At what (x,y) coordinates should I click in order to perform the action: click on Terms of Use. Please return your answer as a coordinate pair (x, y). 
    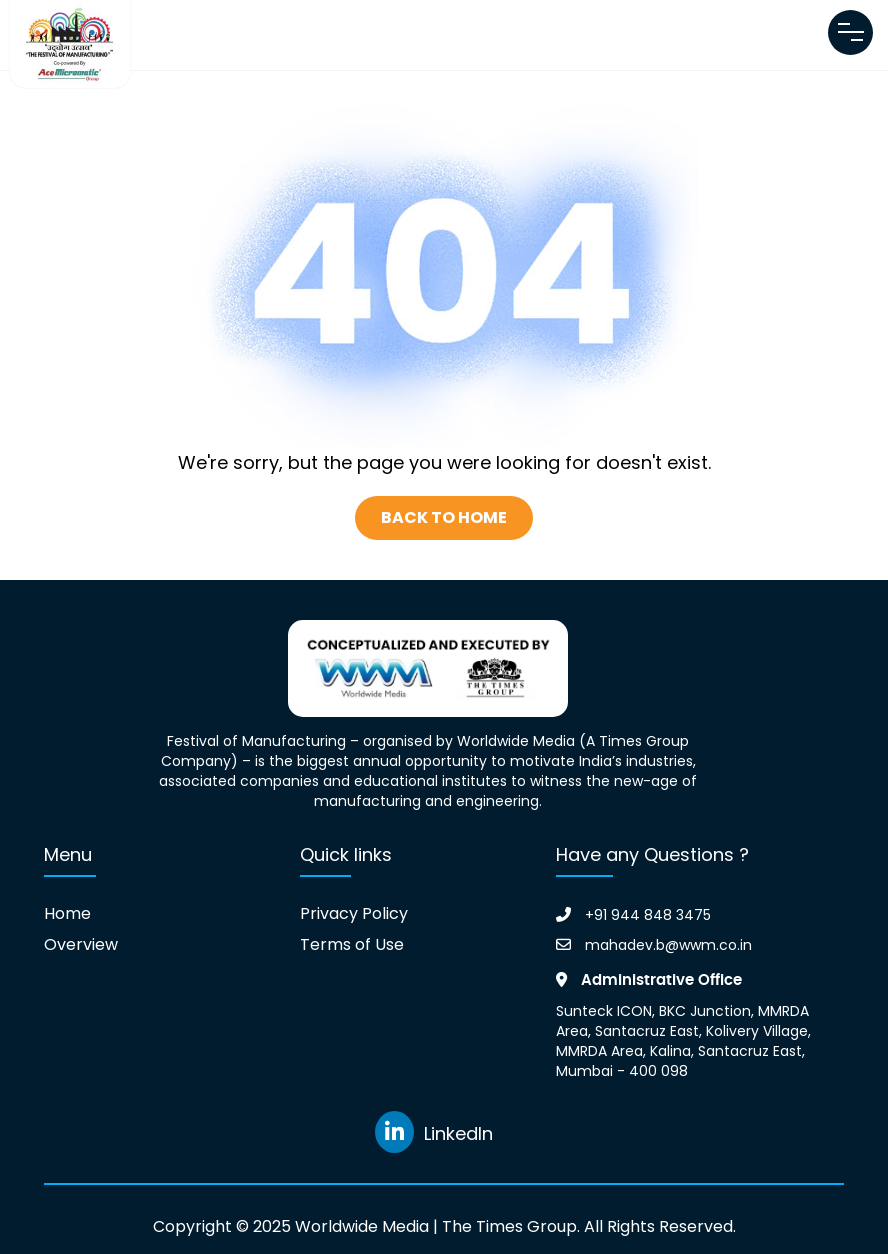
    Looking at the image, I should click on (352, 945).